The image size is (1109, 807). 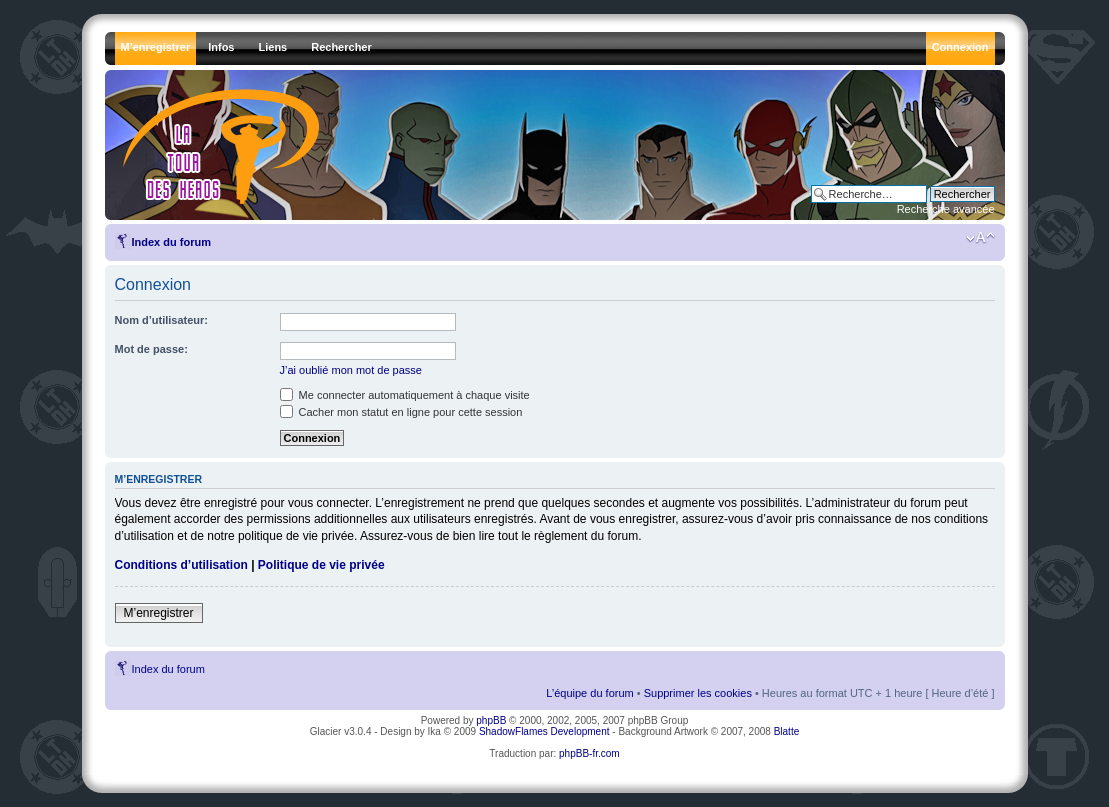 I want to click on Politique de vie privée, so click(x=321, y=565).